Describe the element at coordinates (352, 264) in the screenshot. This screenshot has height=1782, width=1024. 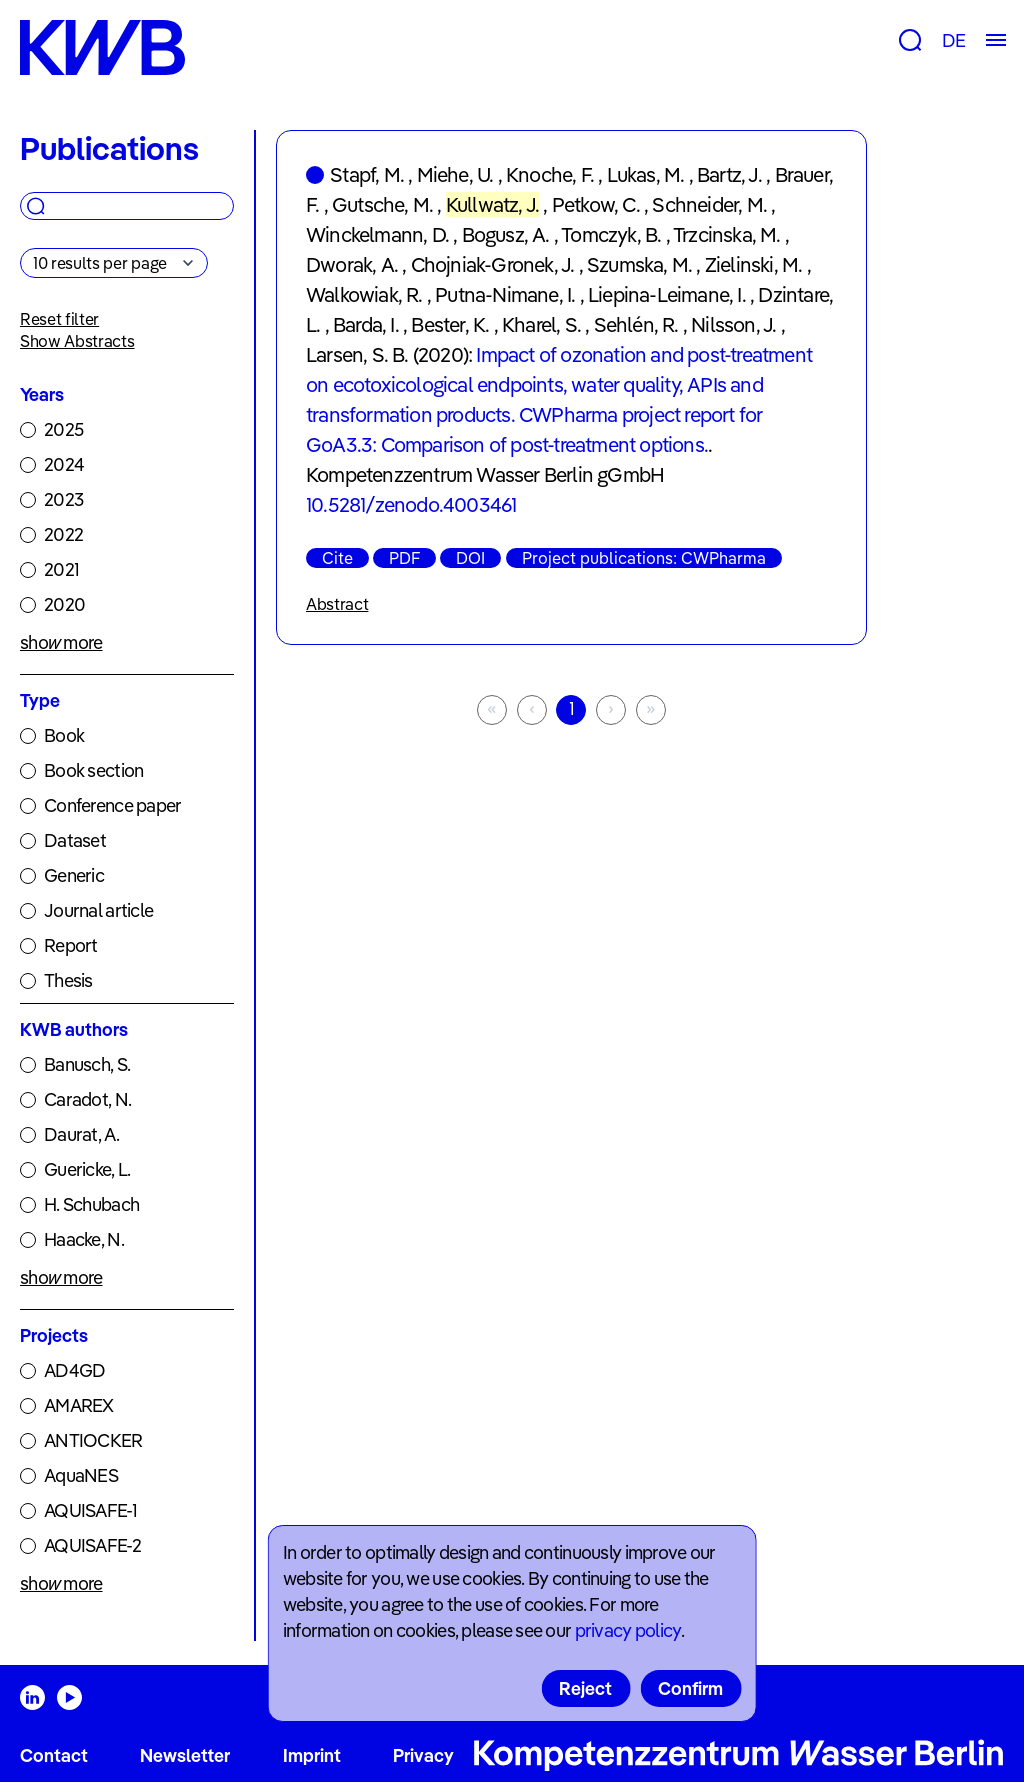
I see `Dworak, A.` at that location.